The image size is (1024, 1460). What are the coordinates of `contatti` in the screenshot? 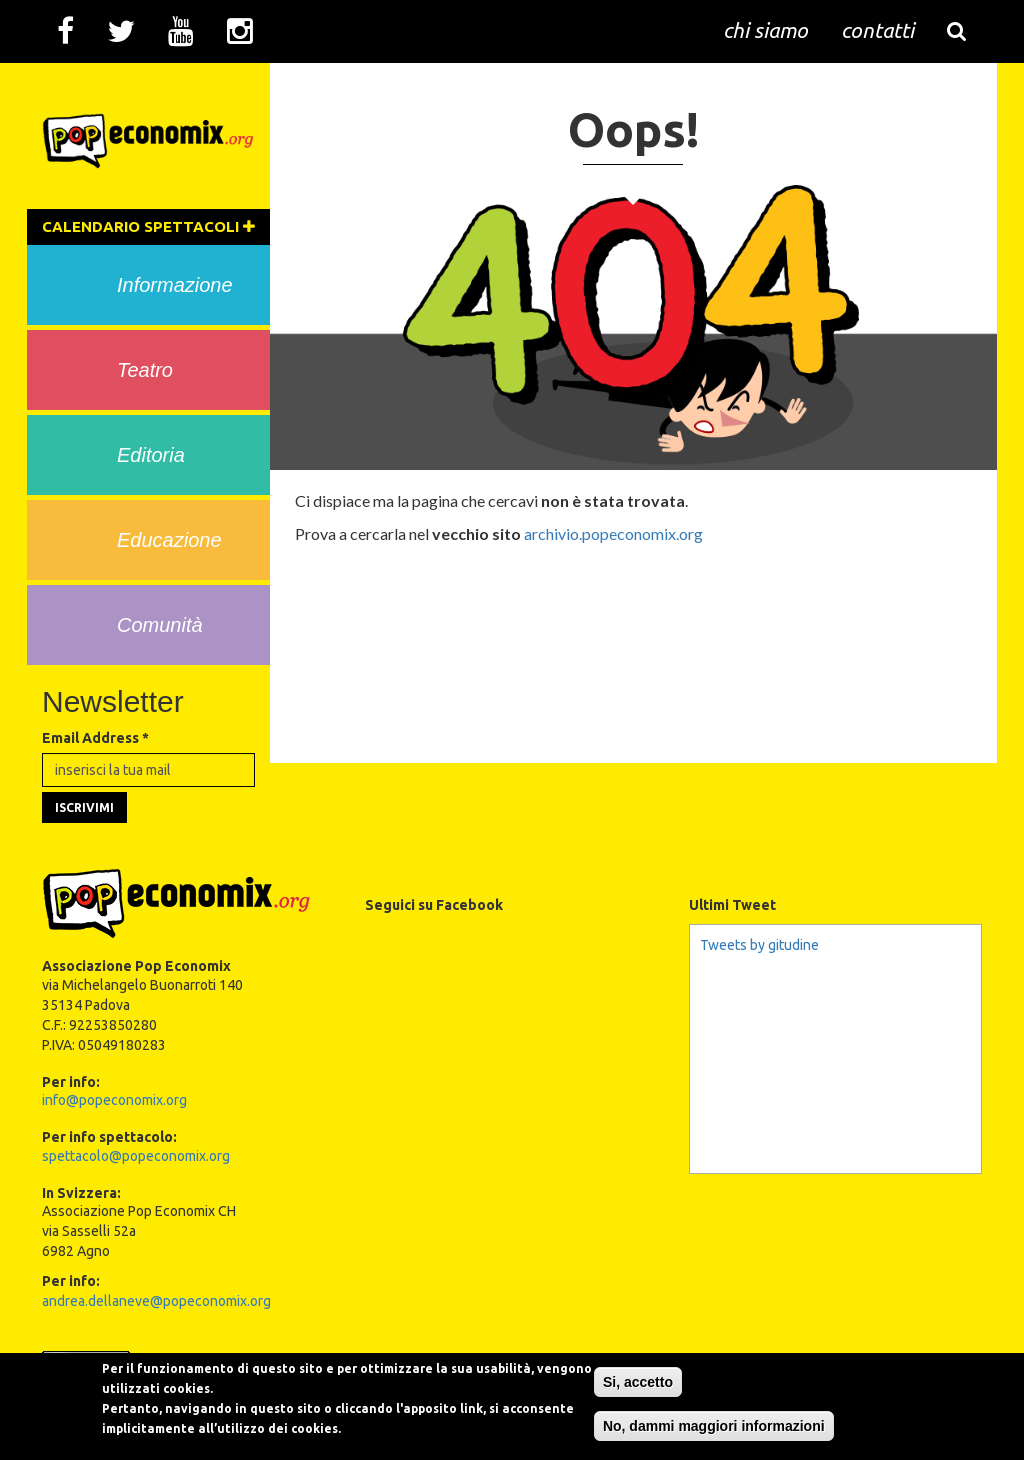 It's located at (877, 30).